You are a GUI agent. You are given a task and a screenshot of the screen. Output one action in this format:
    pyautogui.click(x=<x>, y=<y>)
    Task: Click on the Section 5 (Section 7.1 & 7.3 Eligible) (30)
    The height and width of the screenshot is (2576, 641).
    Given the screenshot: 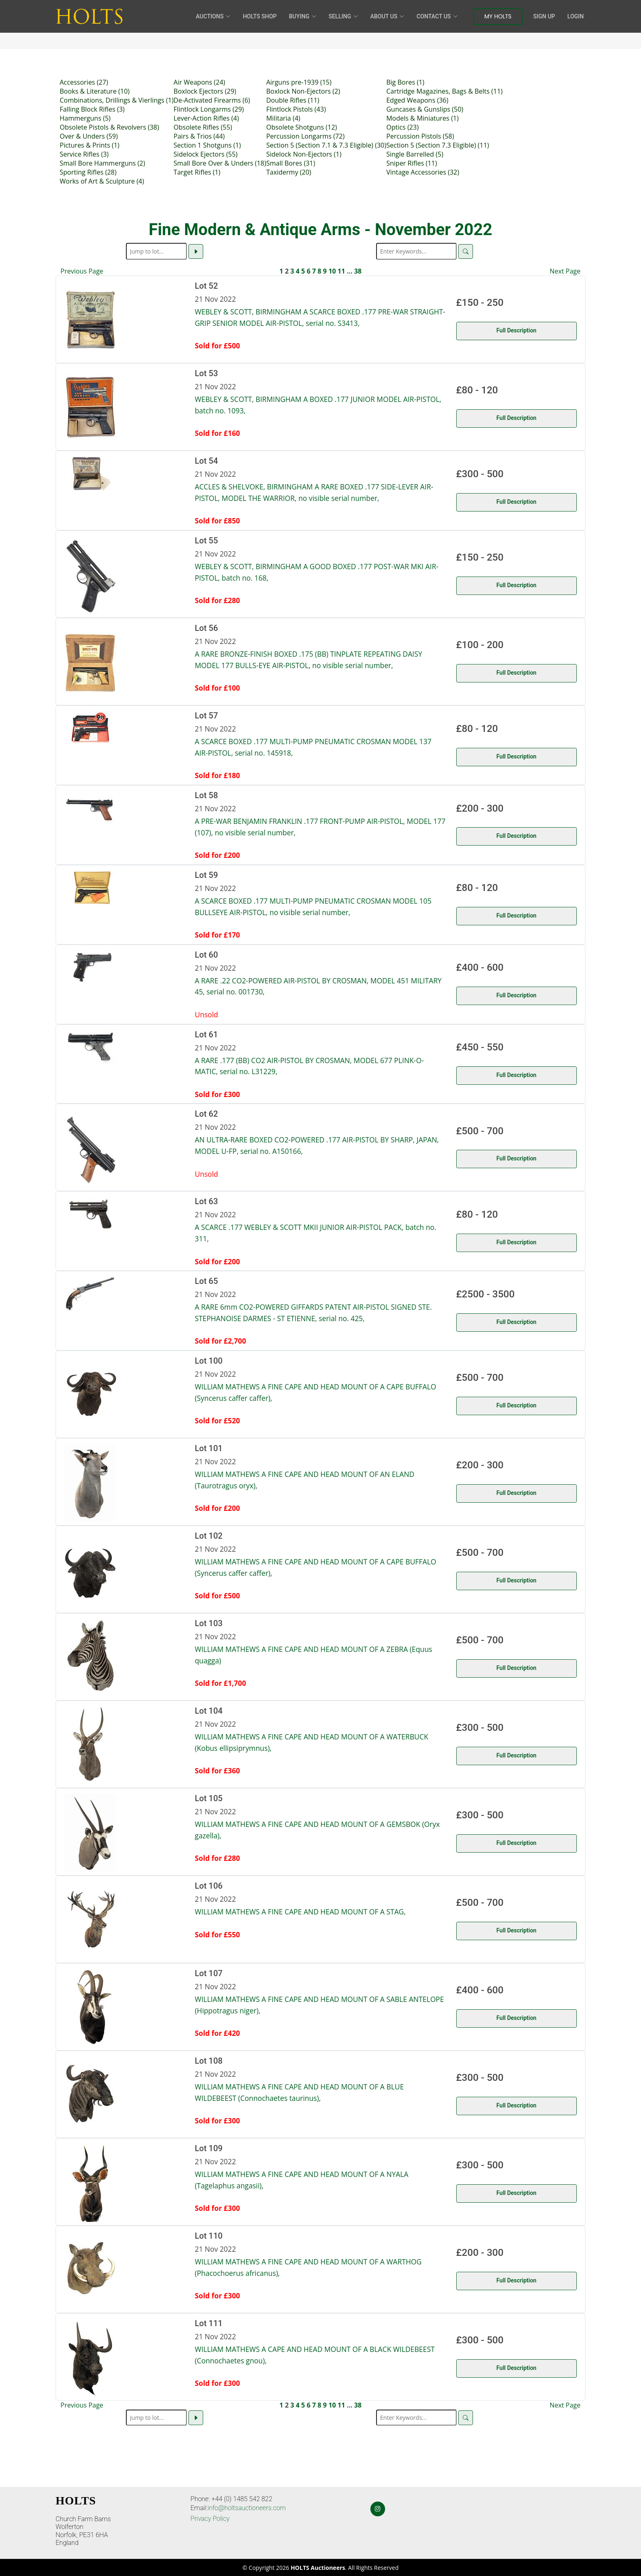 What is the action you would take?
    pyautogui.click(x=326, y=145)
    